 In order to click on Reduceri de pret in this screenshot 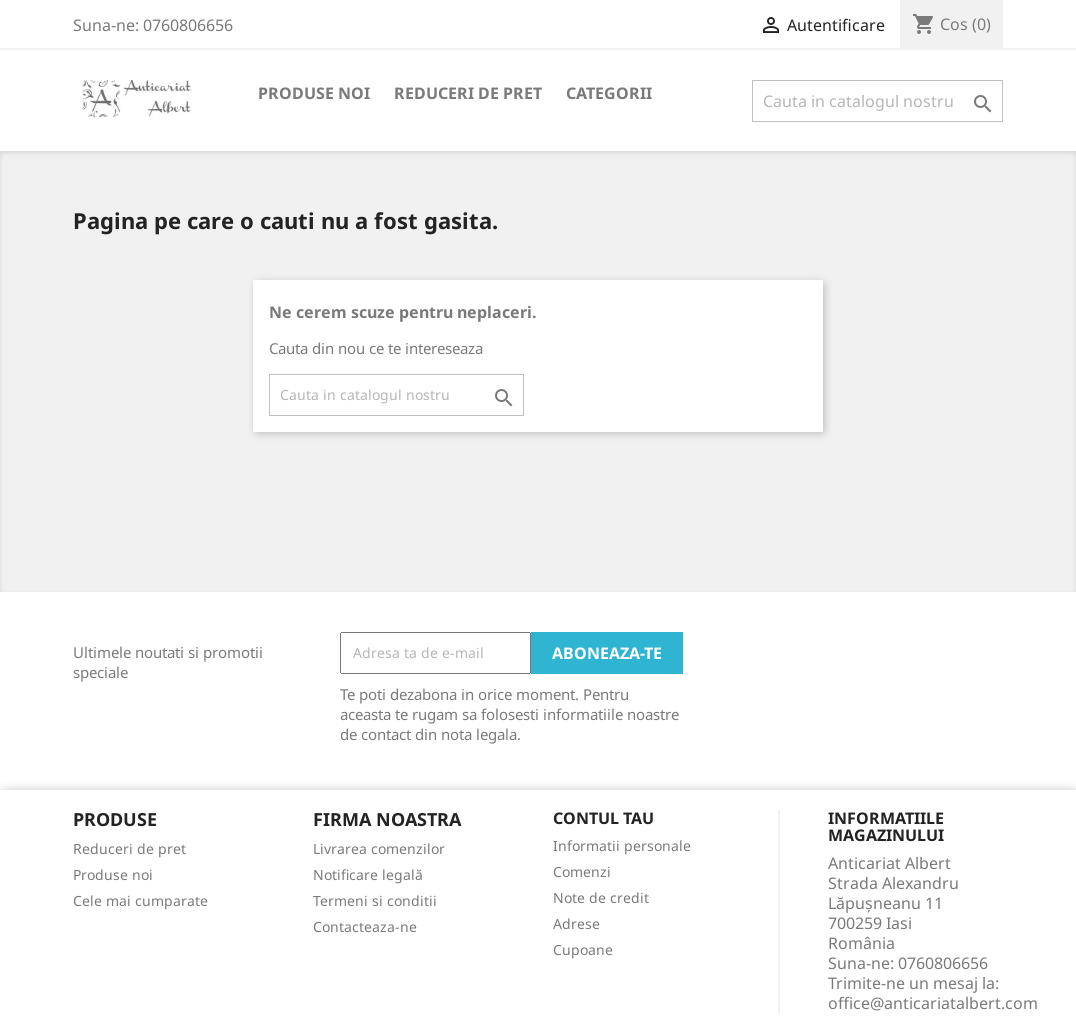, I will do `click(468, 93)`.